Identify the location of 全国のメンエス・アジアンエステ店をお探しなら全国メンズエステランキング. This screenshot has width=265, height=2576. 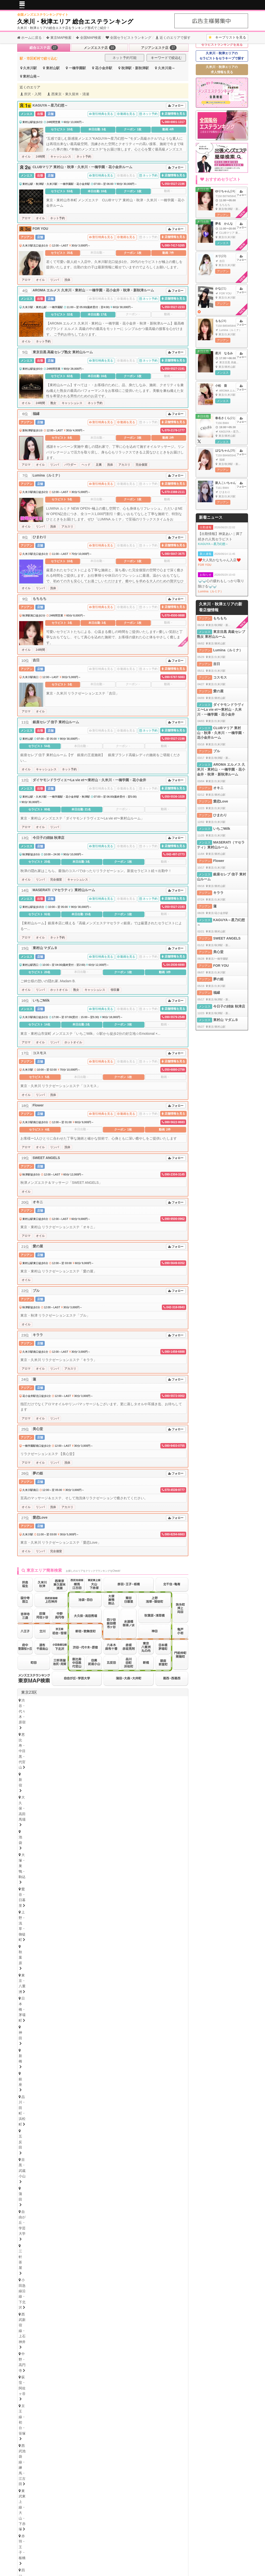
(128, 2570).